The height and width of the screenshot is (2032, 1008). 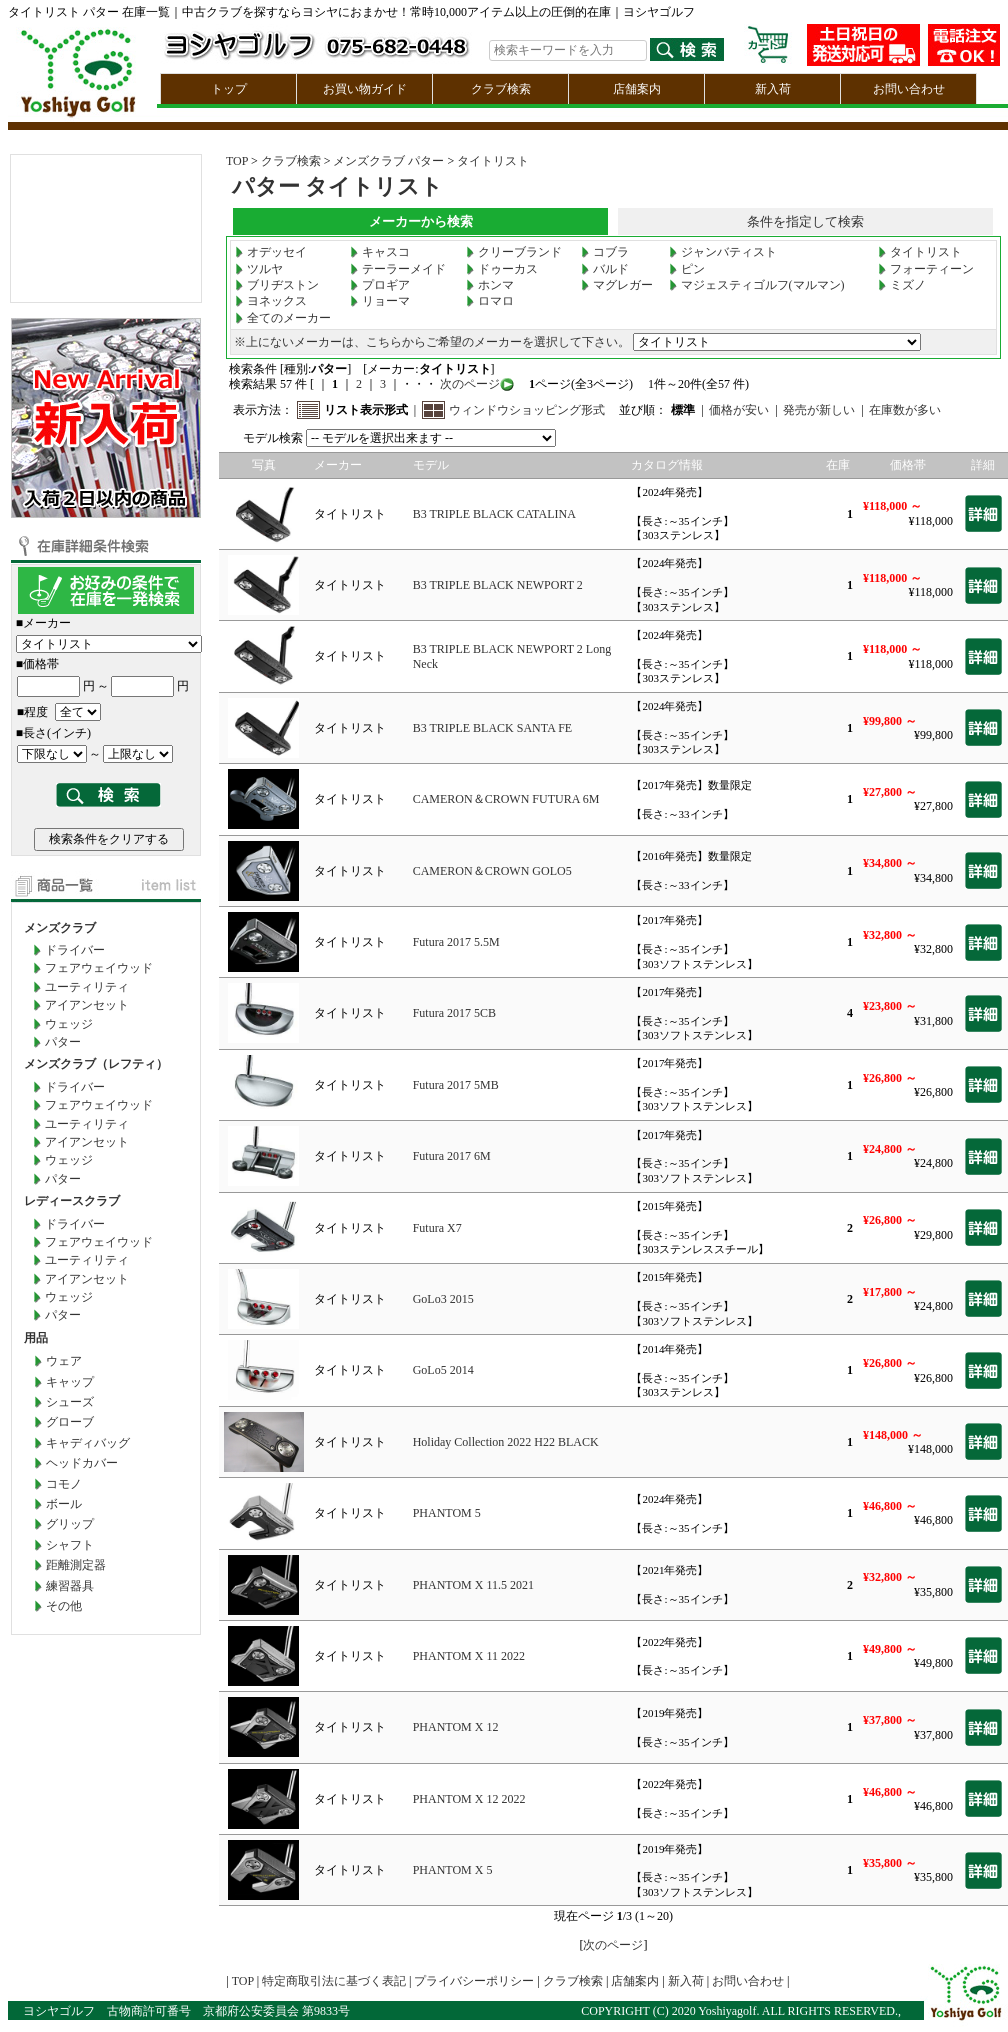 What do you see at coordinates (443, 1370) in the screenshot?
I see `GoLo5 2014` at bounding box center [443, 1370].